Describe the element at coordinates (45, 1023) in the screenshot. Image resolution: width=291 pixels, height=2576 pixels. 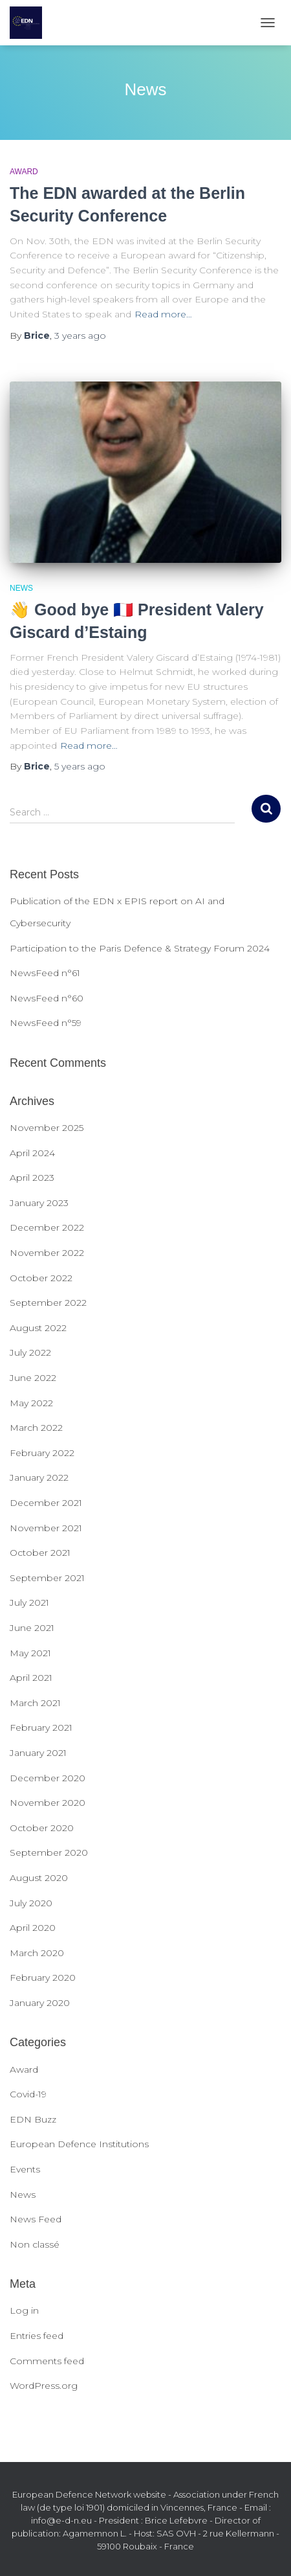
I see `NewsFeed n°59` at that location.